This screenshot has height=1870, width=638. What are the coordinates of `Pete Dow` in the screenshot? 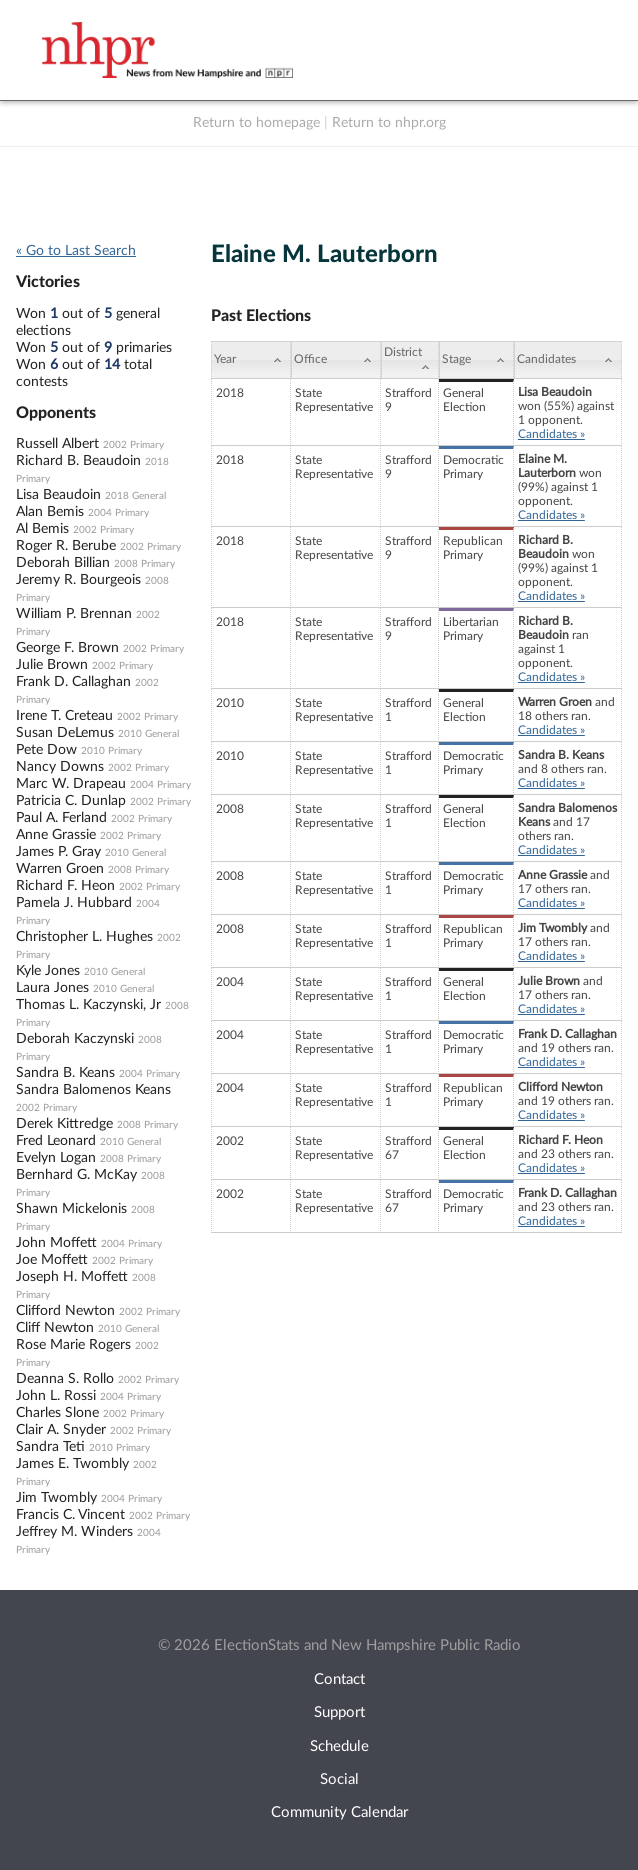 It's located at (46, 750).